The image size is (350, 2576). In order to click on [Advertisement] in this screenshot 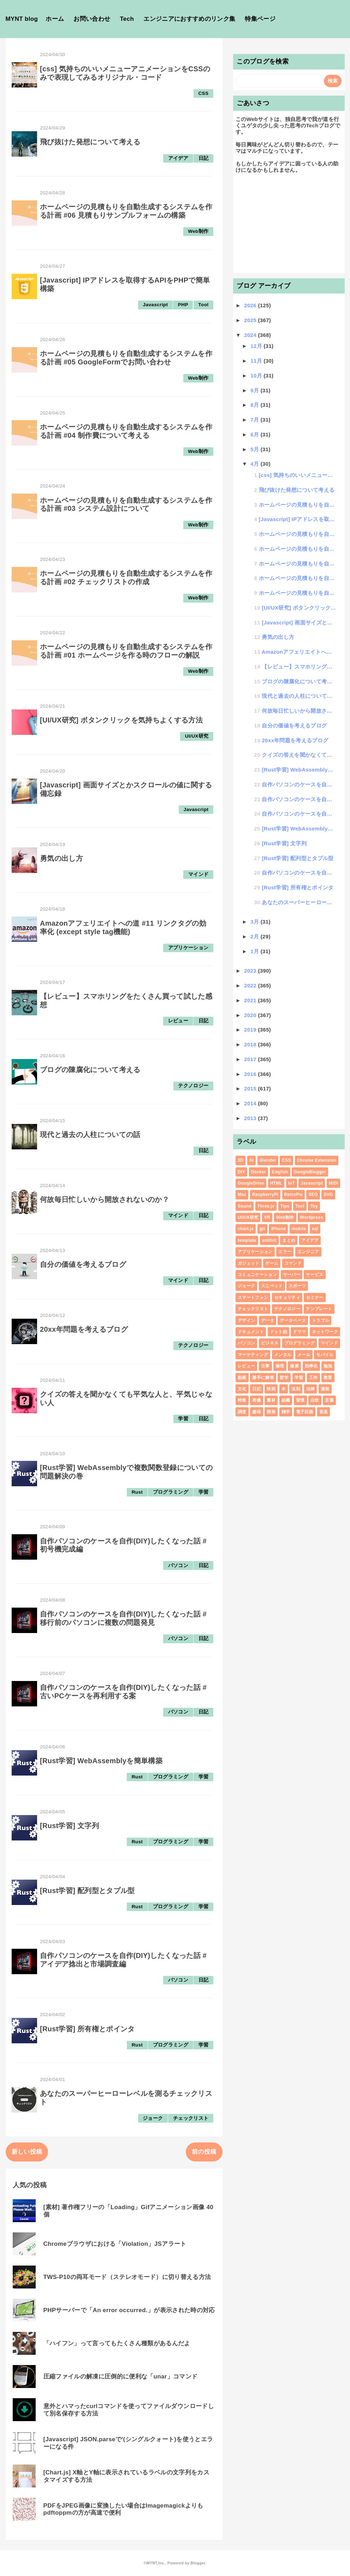, I will do `click(289, 226)`.